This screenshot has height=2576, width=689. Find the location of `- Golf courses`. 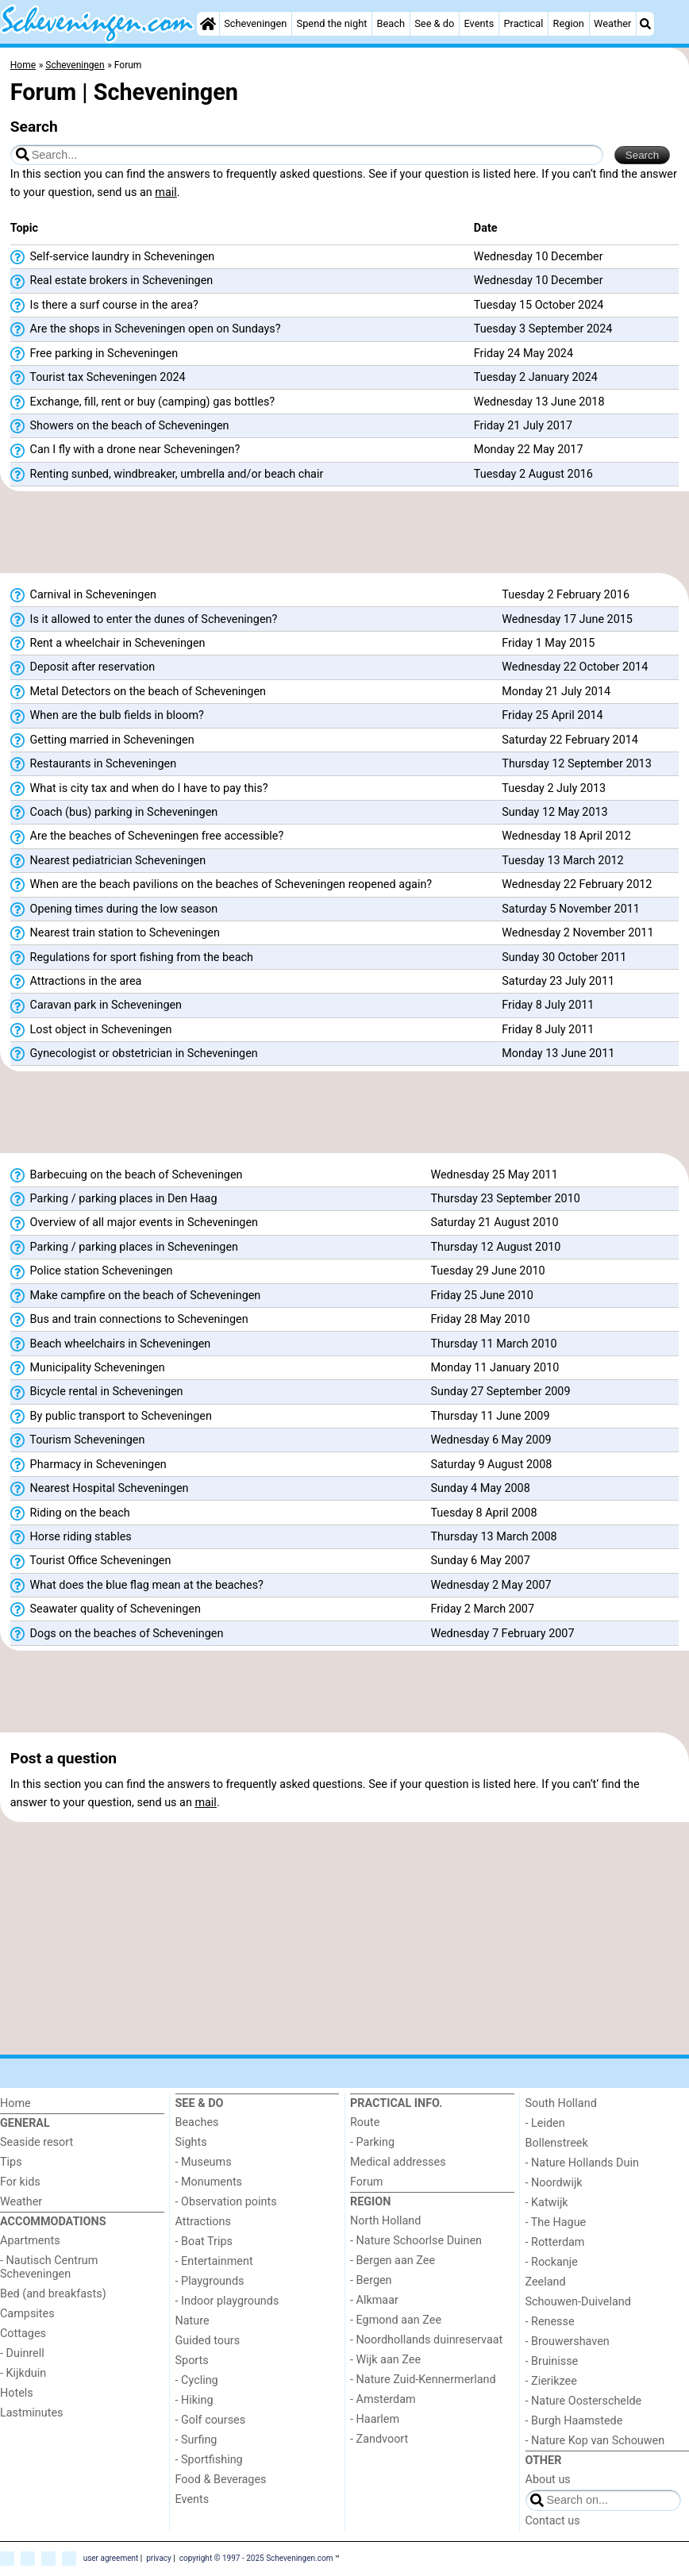

- Golf courses is located at coordinates (210, 2420).